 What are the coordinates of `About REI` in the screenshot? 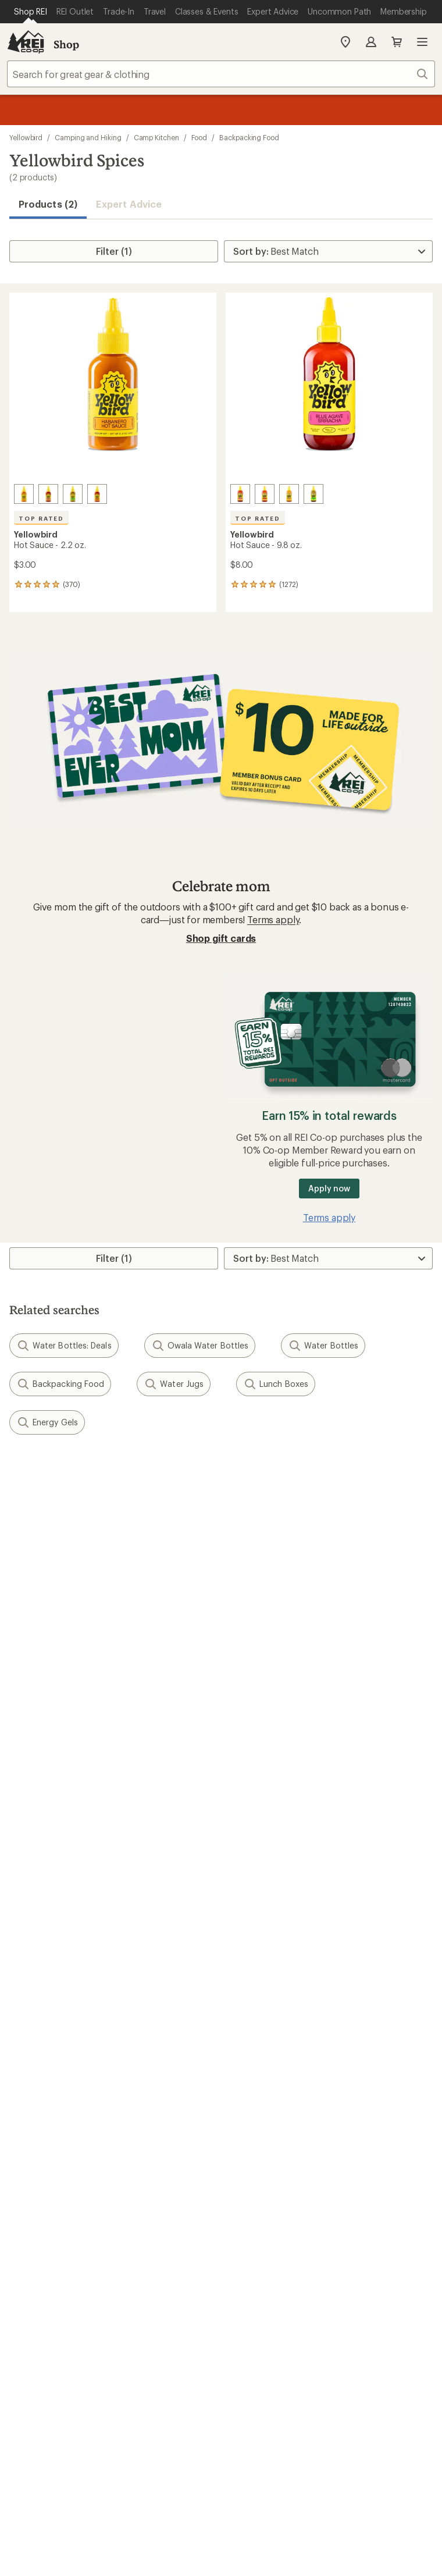 It's located at (247, 1985).